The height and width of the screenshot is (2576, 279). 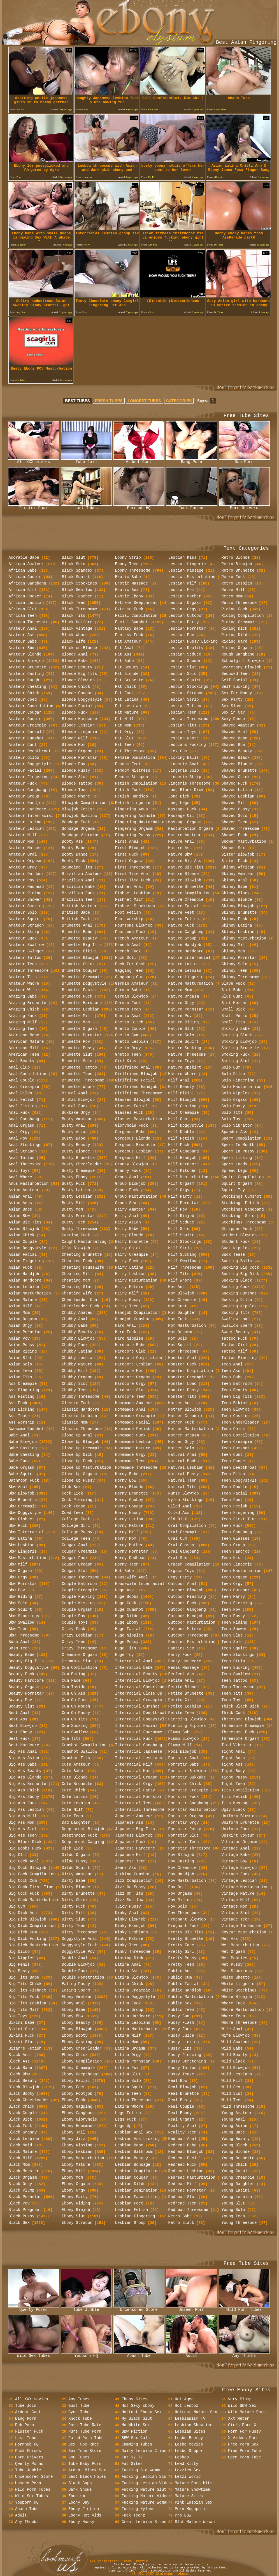 I want to click on Asian Anal, so click(x=20, y=1196).